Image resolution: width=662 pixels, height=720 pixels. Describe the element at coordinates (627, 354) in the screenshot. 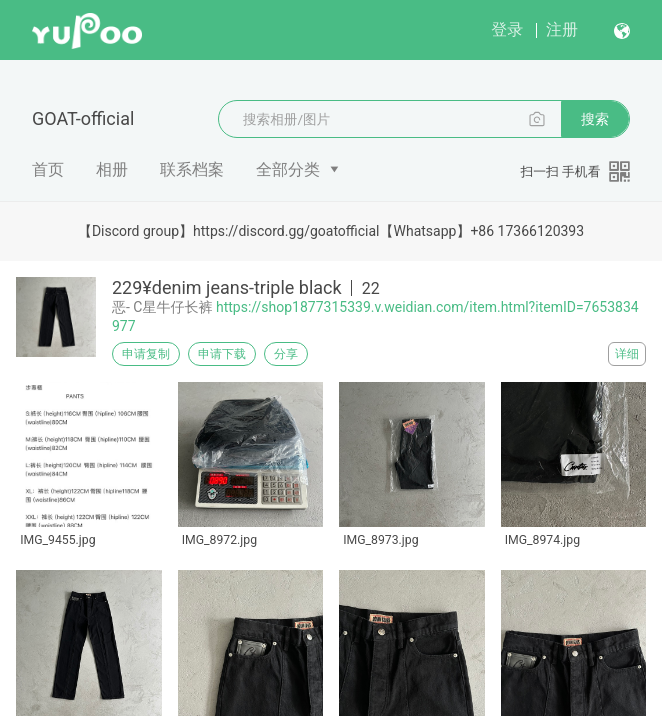

I see `详细` at that location.